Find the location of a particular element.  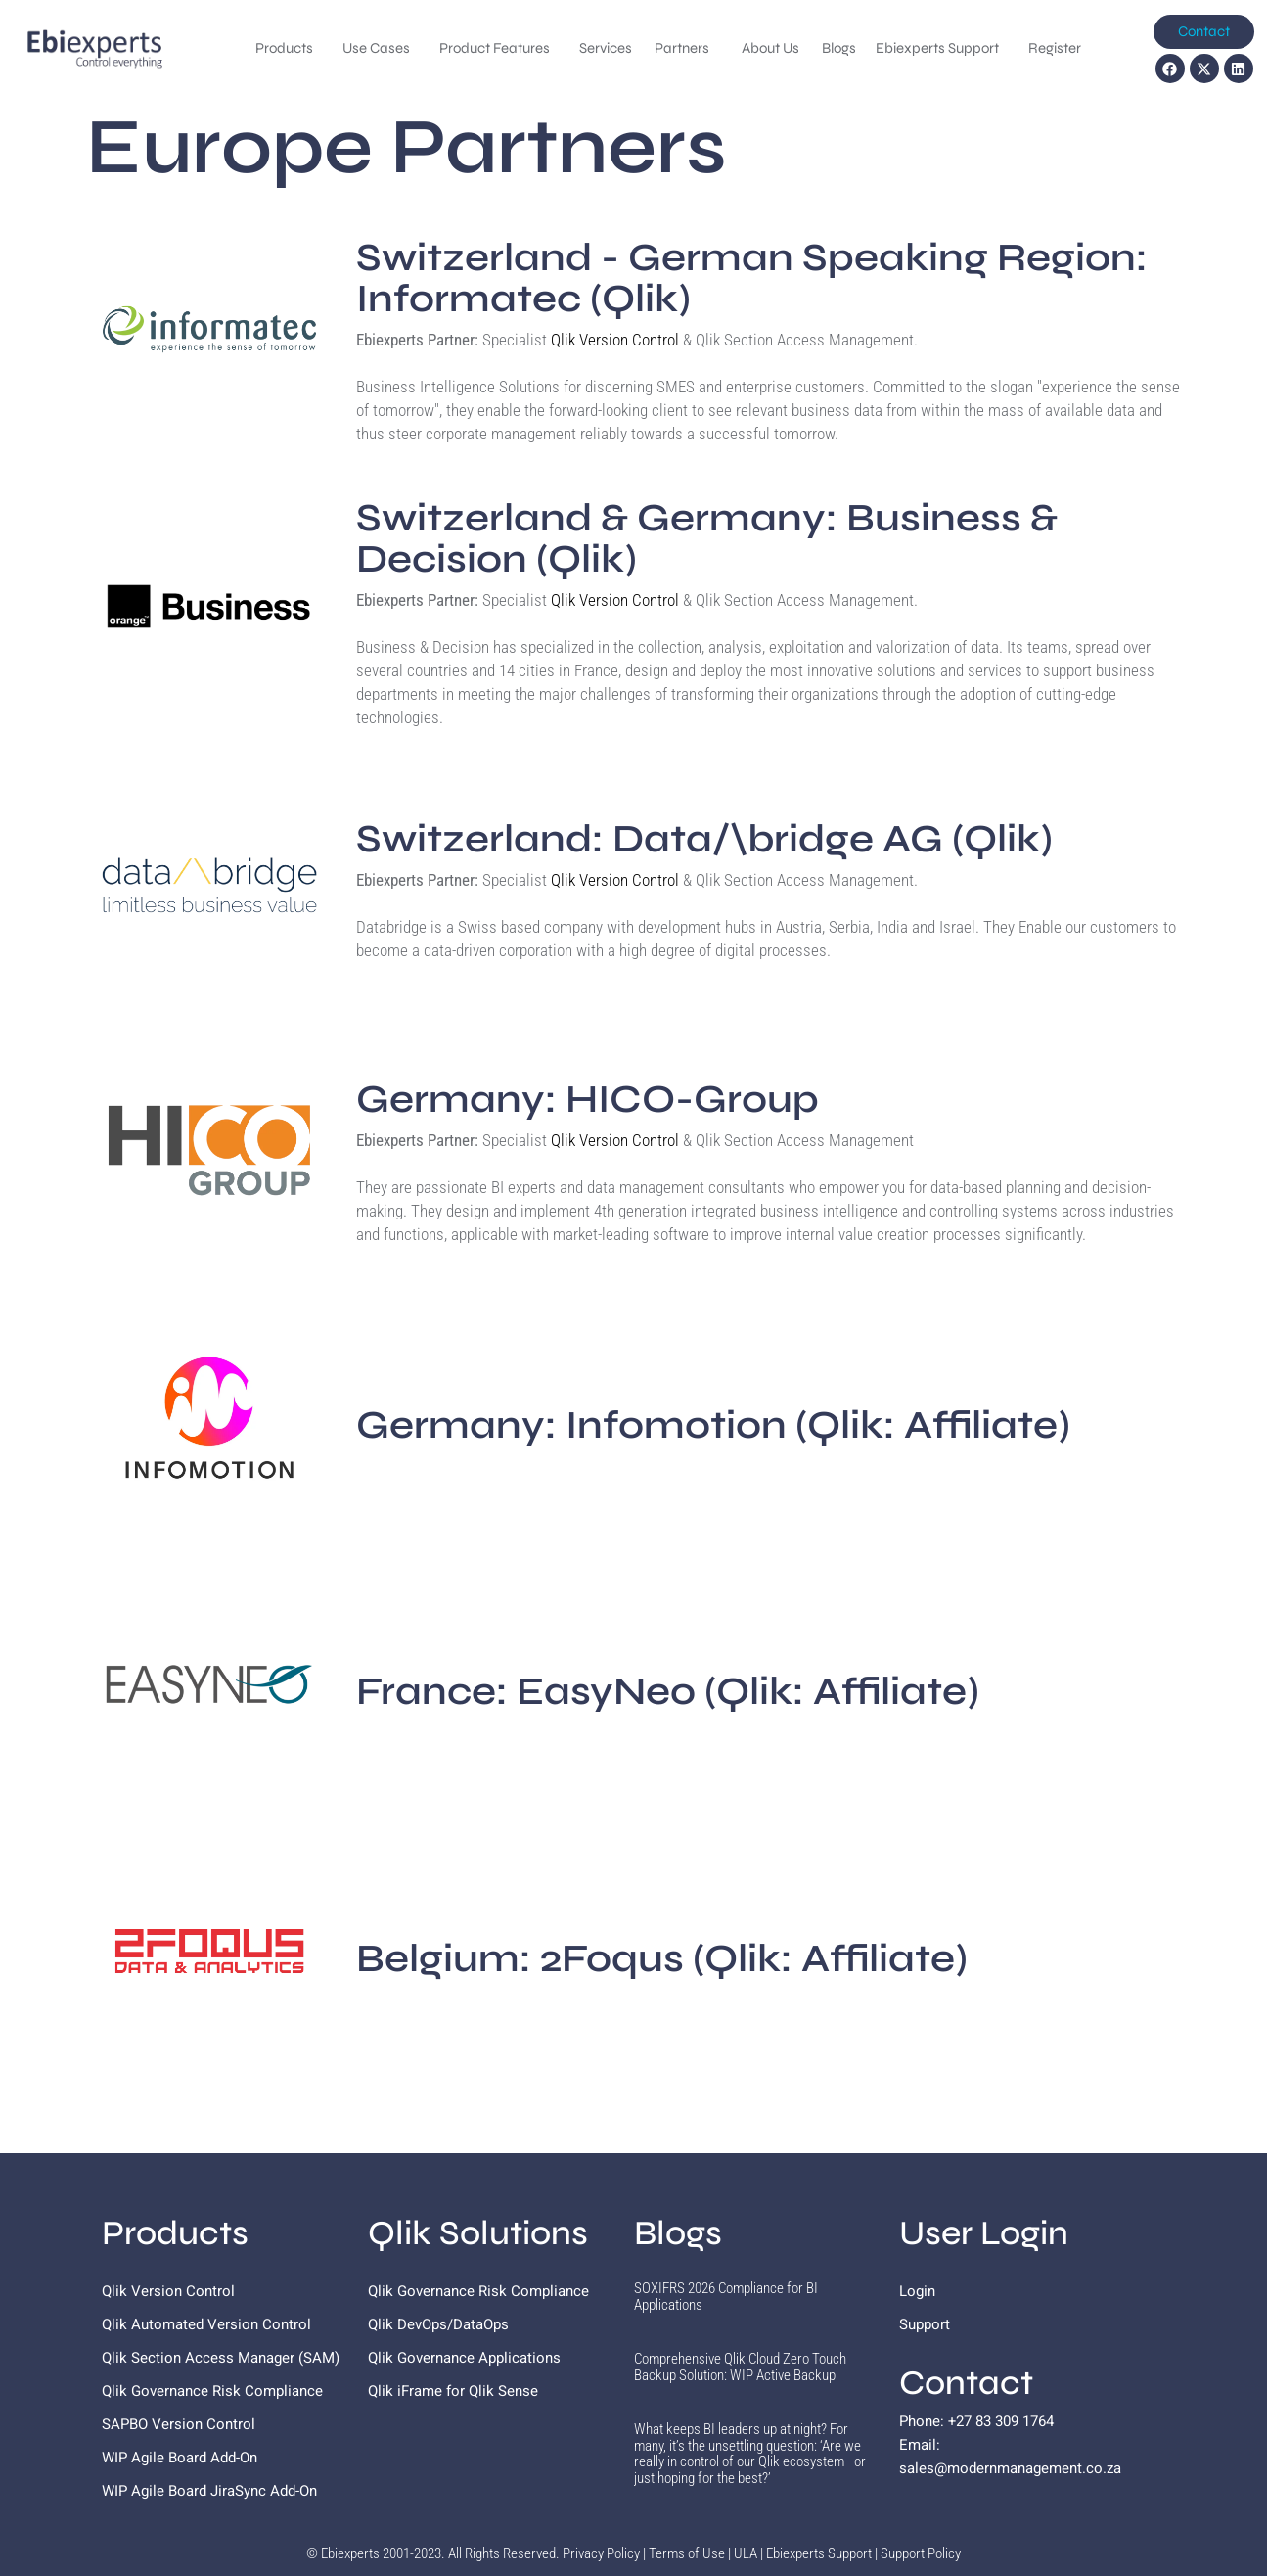

Qlik Version Control is located at coordinates (615, 339).